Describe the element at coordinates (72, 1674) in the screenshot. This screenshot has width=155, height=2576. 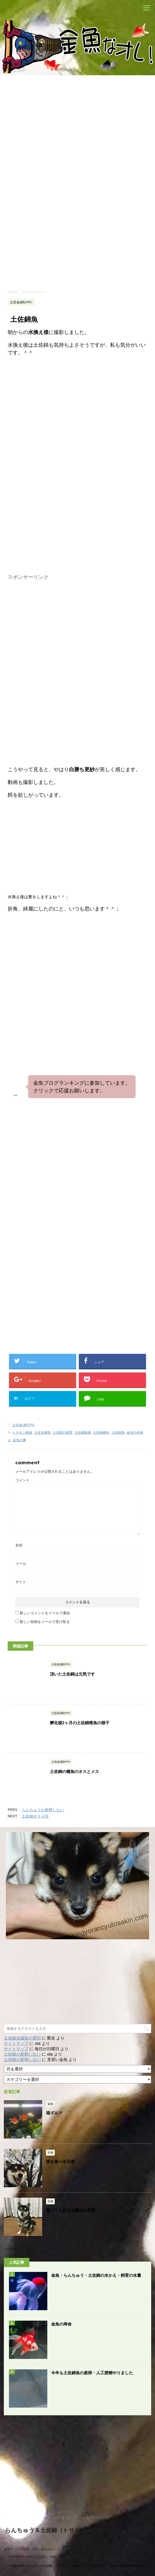
I see `頂いた土佐錦は元気です` at that location.